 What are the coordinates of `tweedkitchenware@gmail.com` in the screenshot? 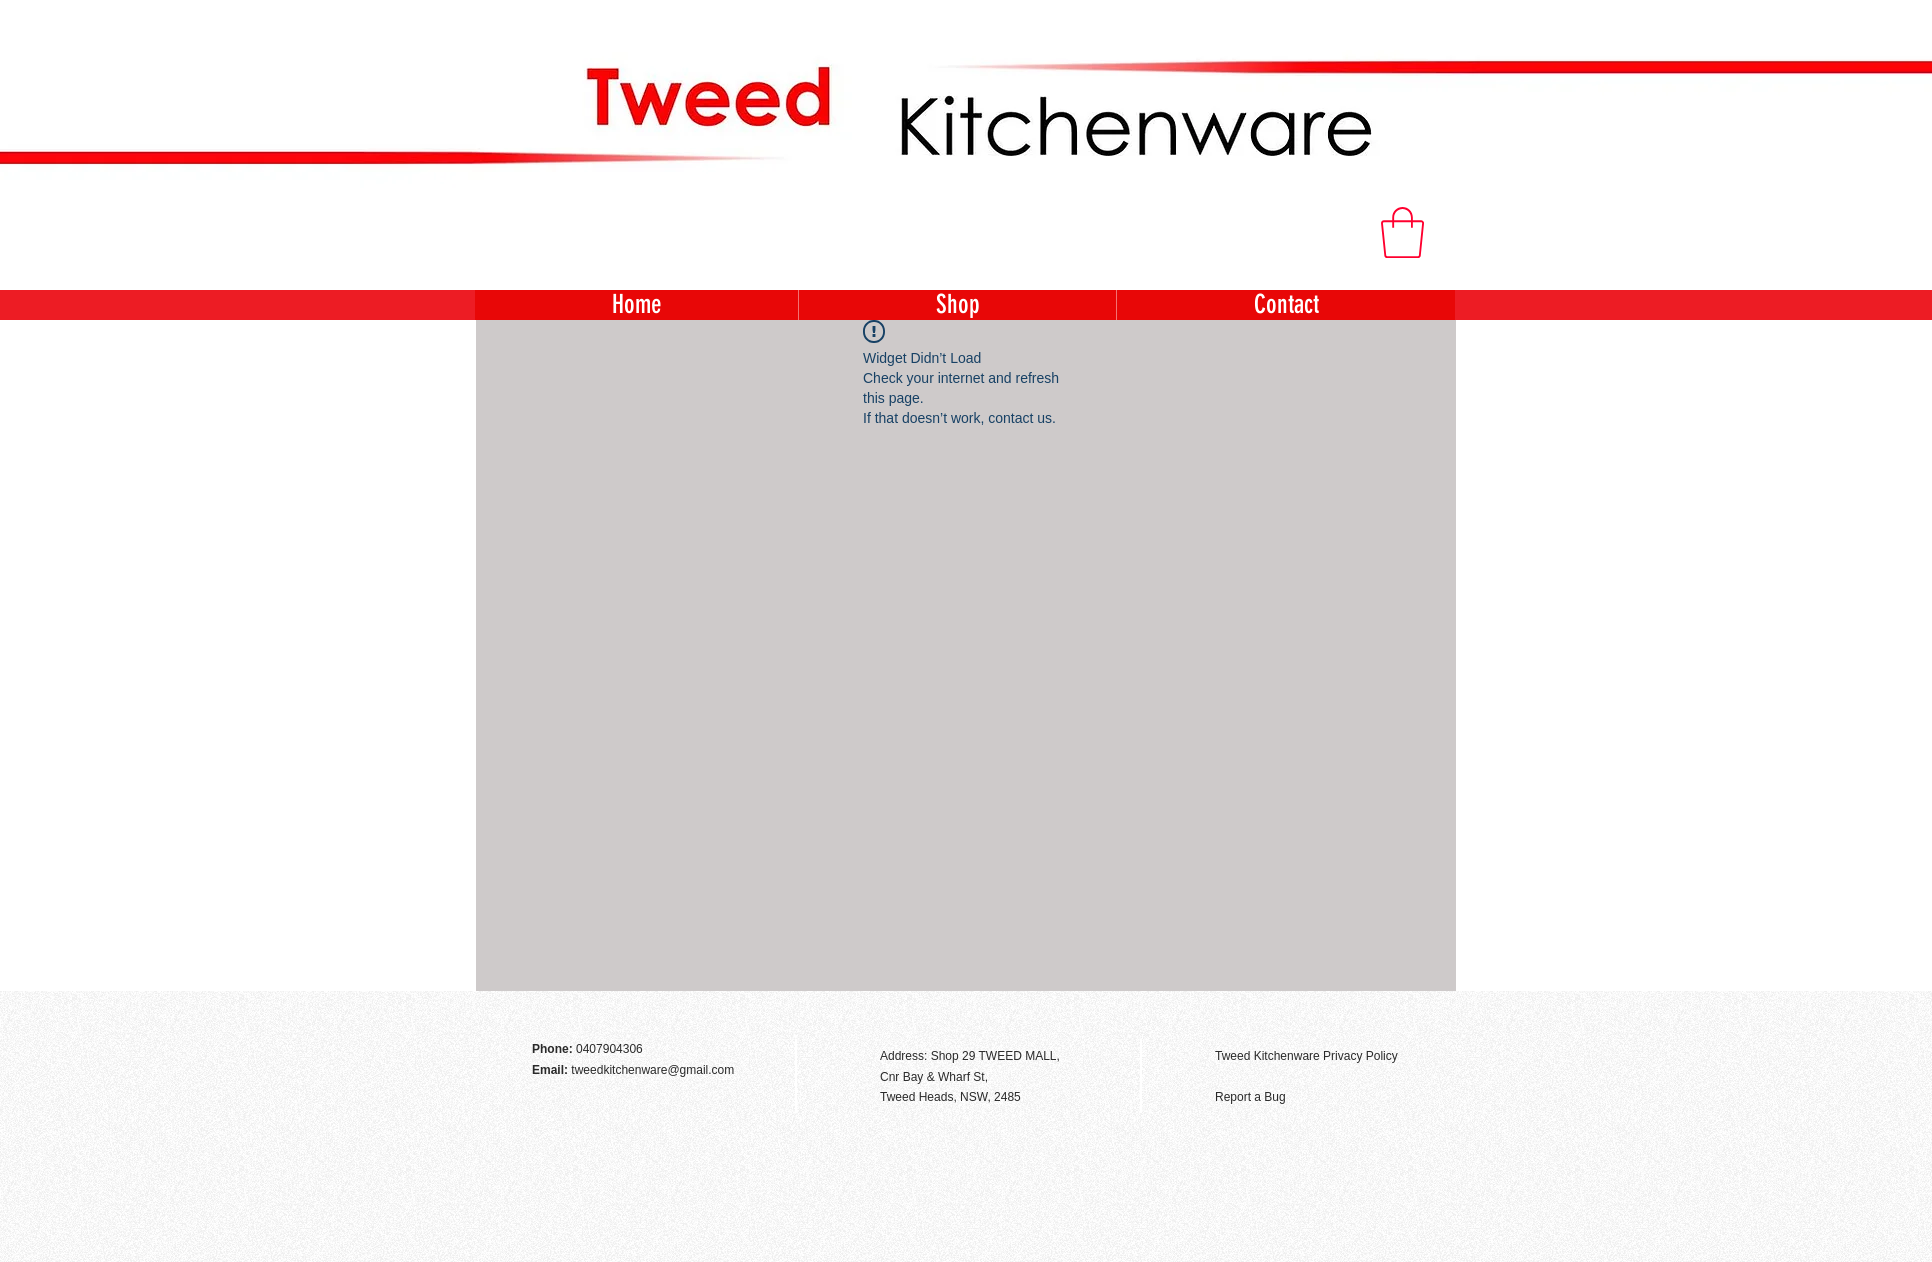 It's located at (652, 1070).